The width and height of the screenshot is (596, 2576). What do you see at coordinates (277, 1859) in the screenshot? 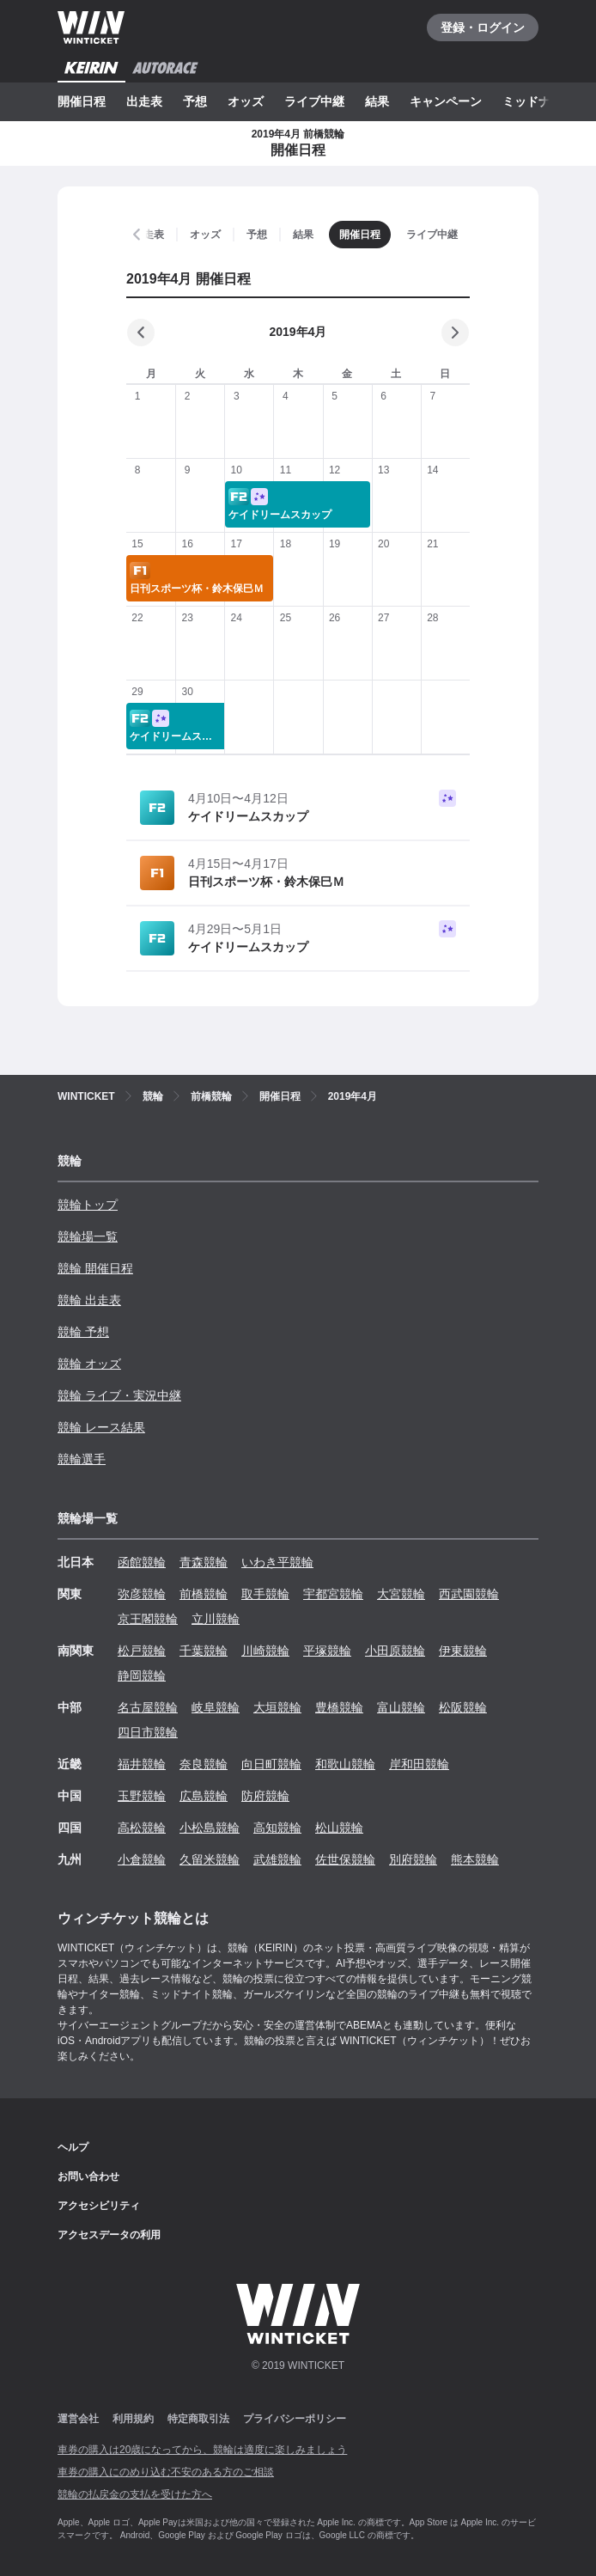
I see `武雄競輪` at bounding box center [277, 1859].